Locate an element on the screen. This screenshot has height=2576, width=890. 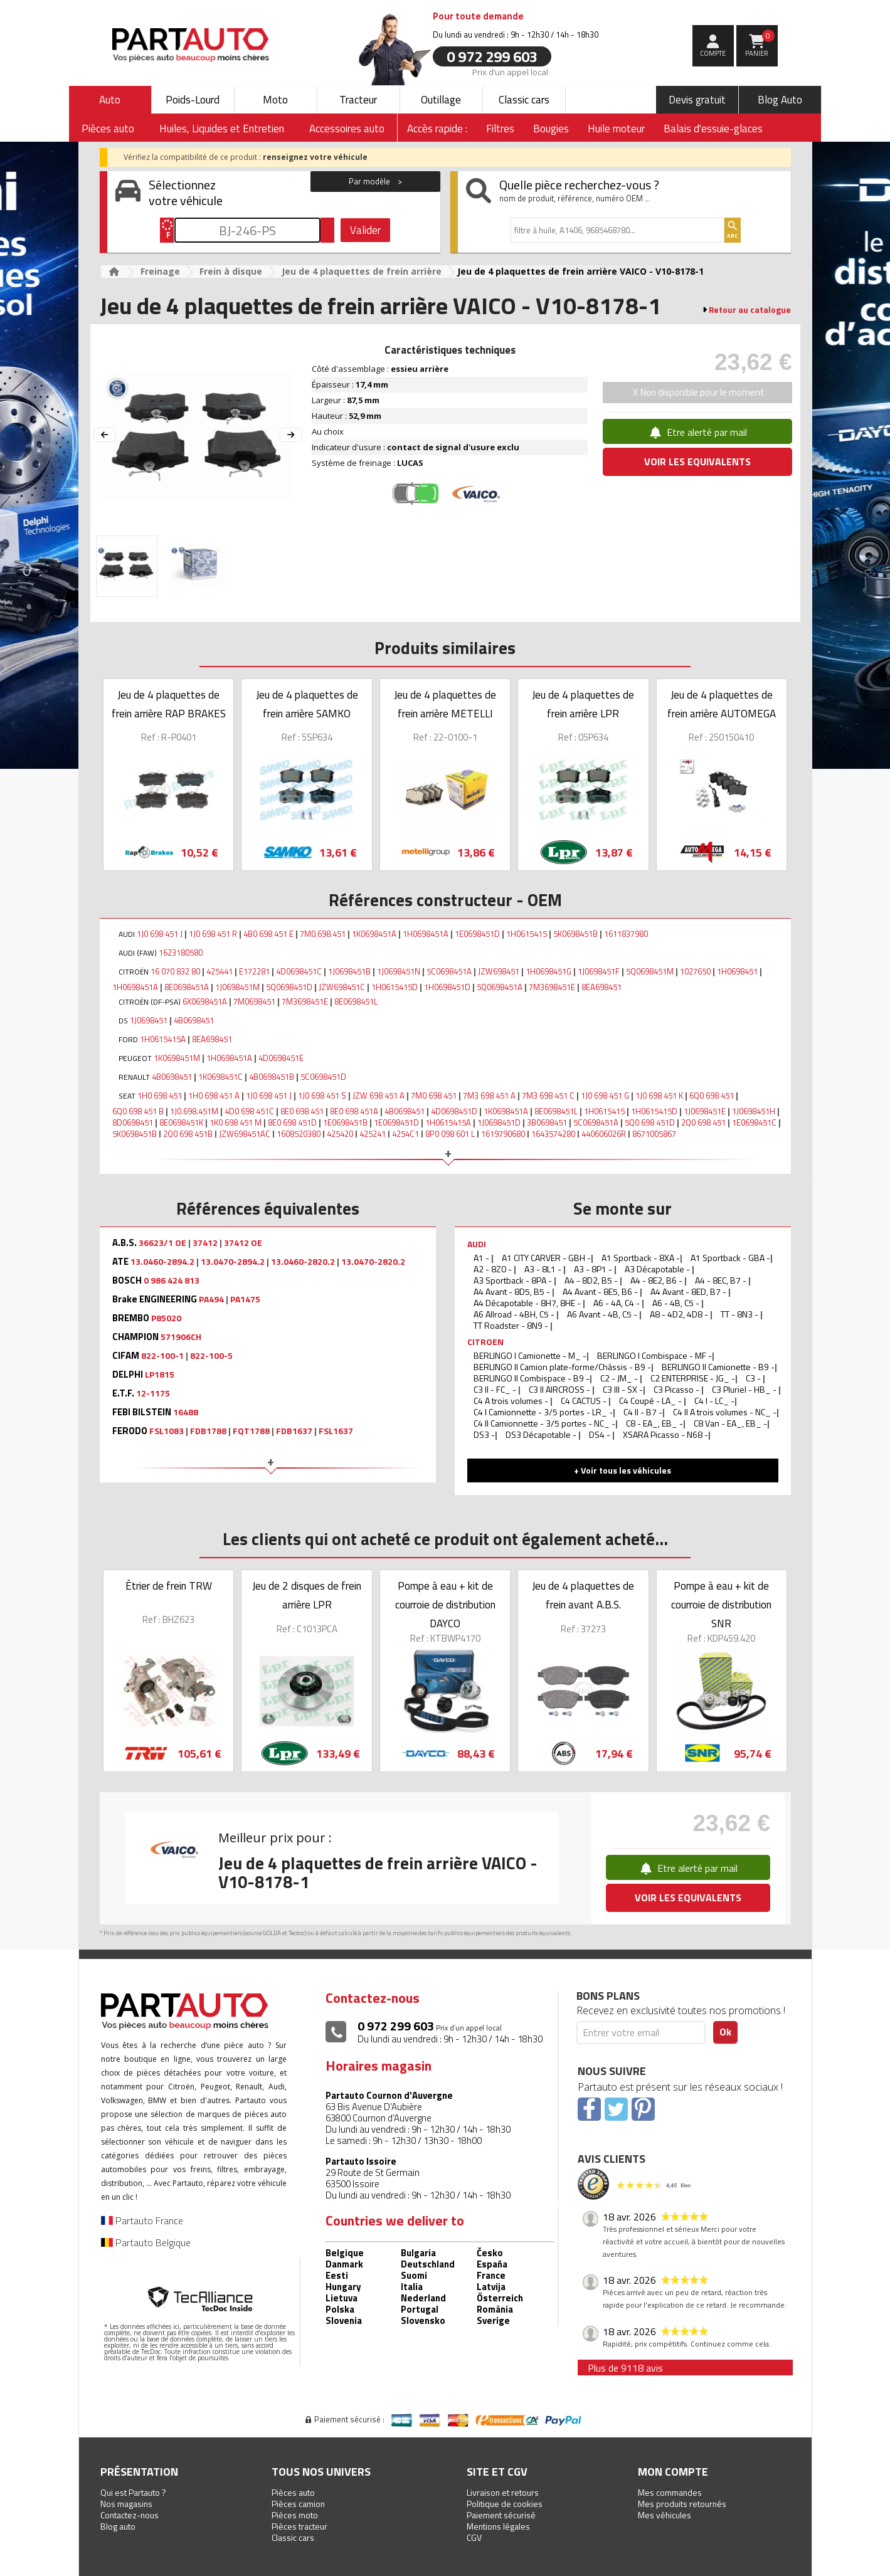
1K0 698 451 M is located at coordinates (235, 1122).